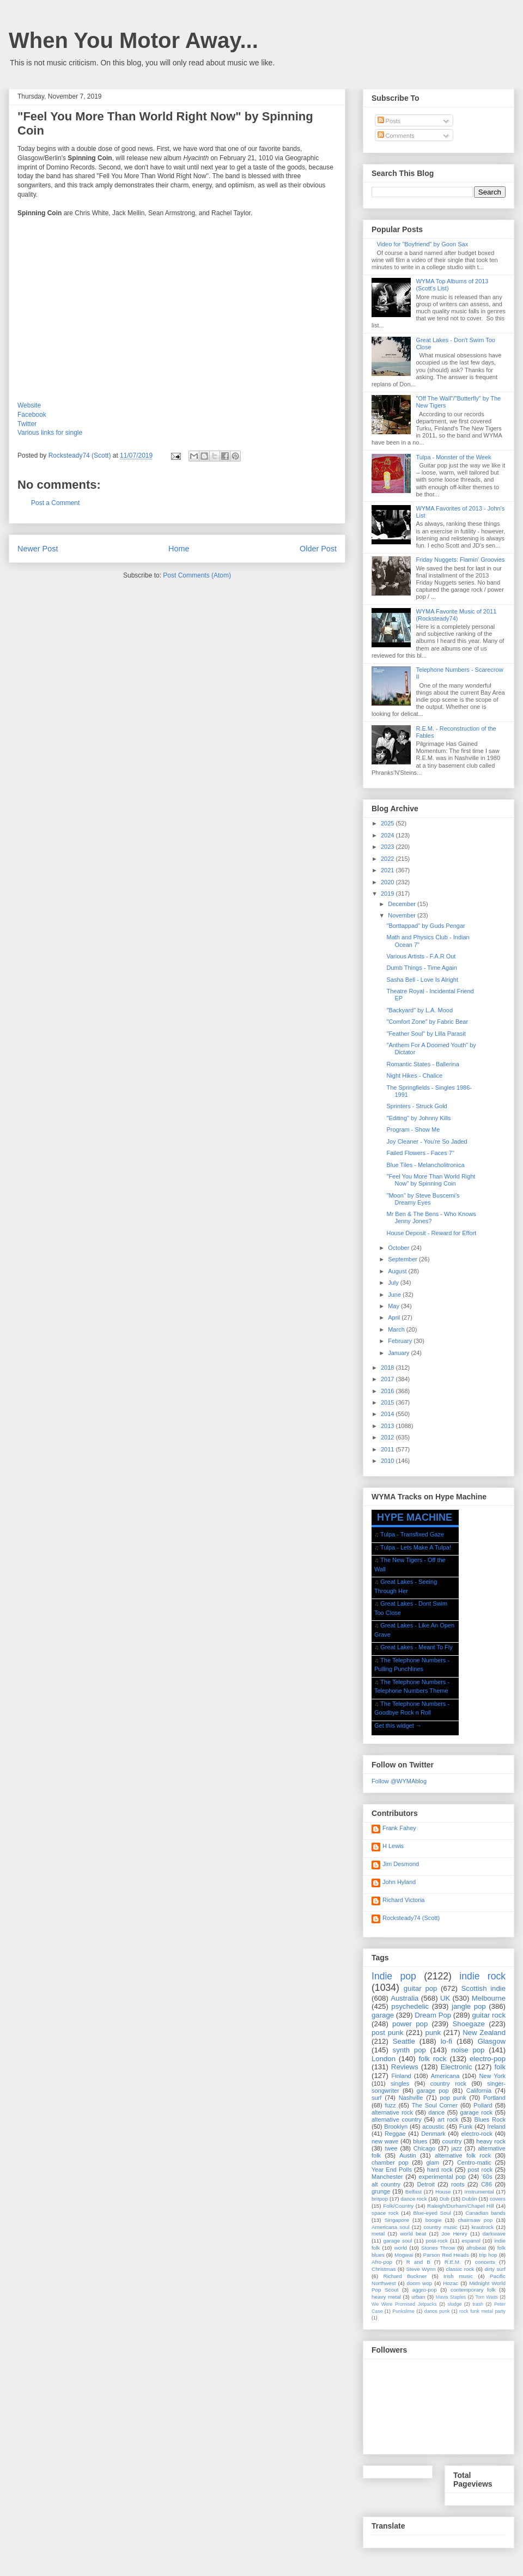  Describe the element at coordinates (399, 1882) in the screenshot. I see `John Hyland` at that location.